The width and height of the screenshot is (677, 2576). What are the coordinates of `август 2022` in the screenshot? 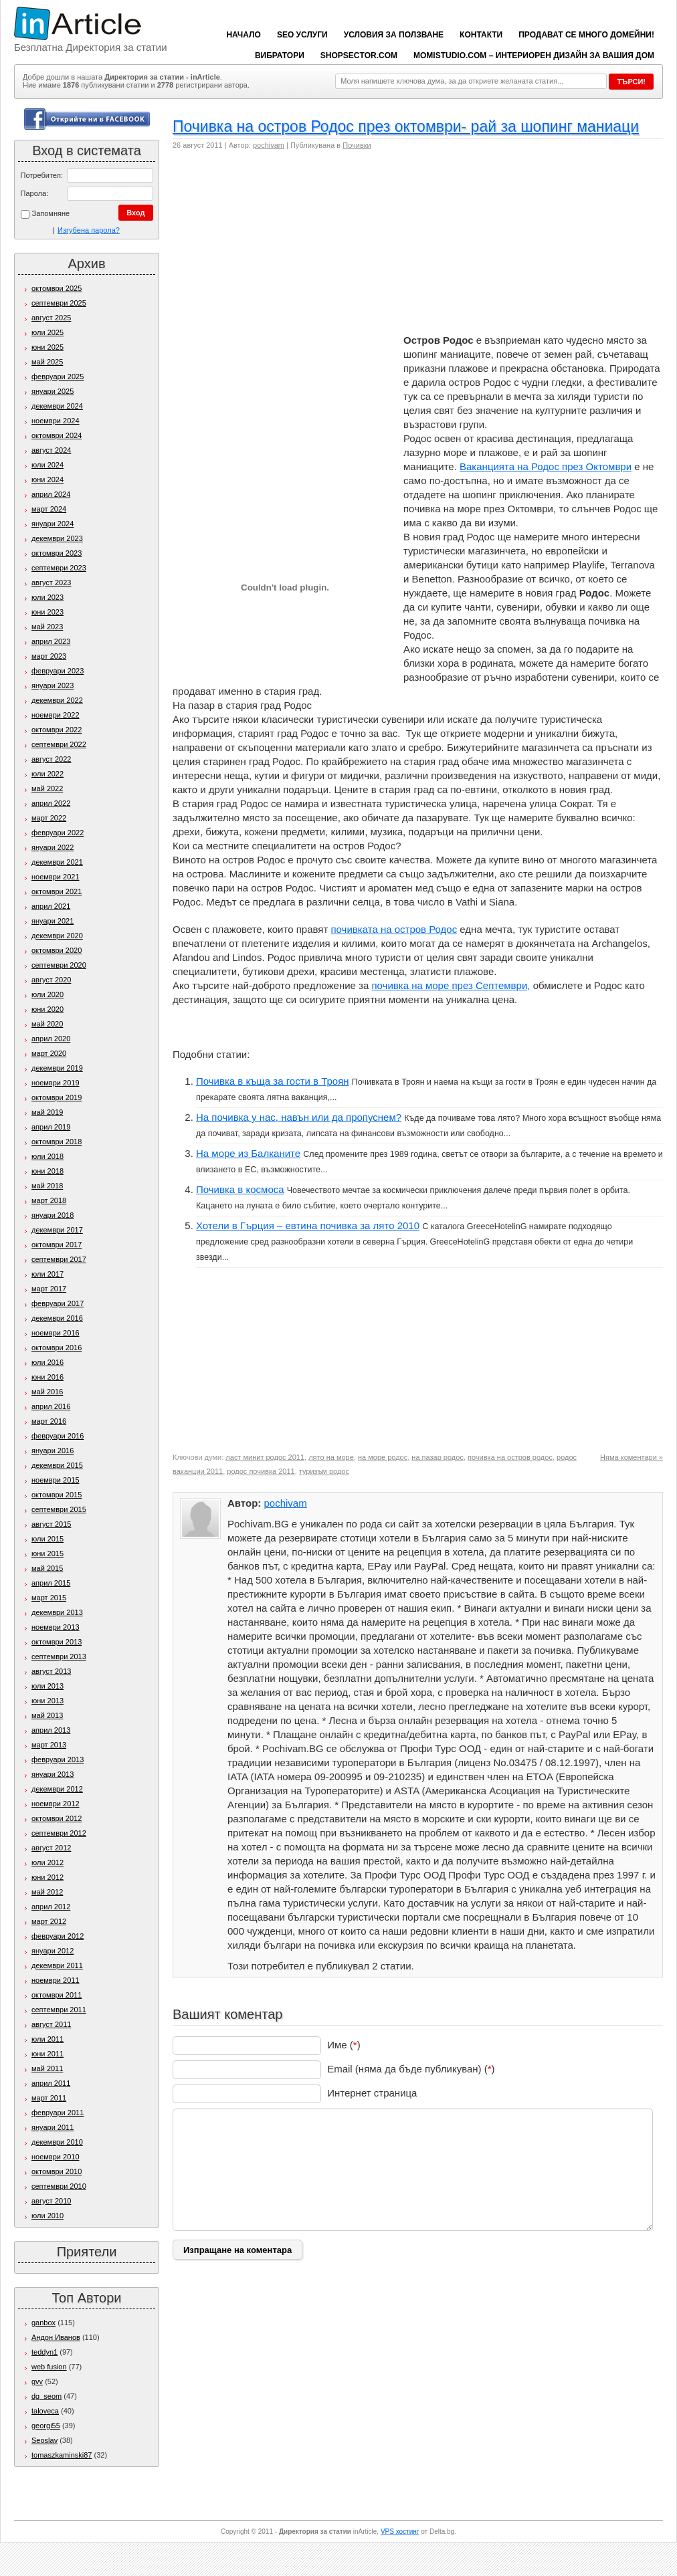 It's located at (51, 759).